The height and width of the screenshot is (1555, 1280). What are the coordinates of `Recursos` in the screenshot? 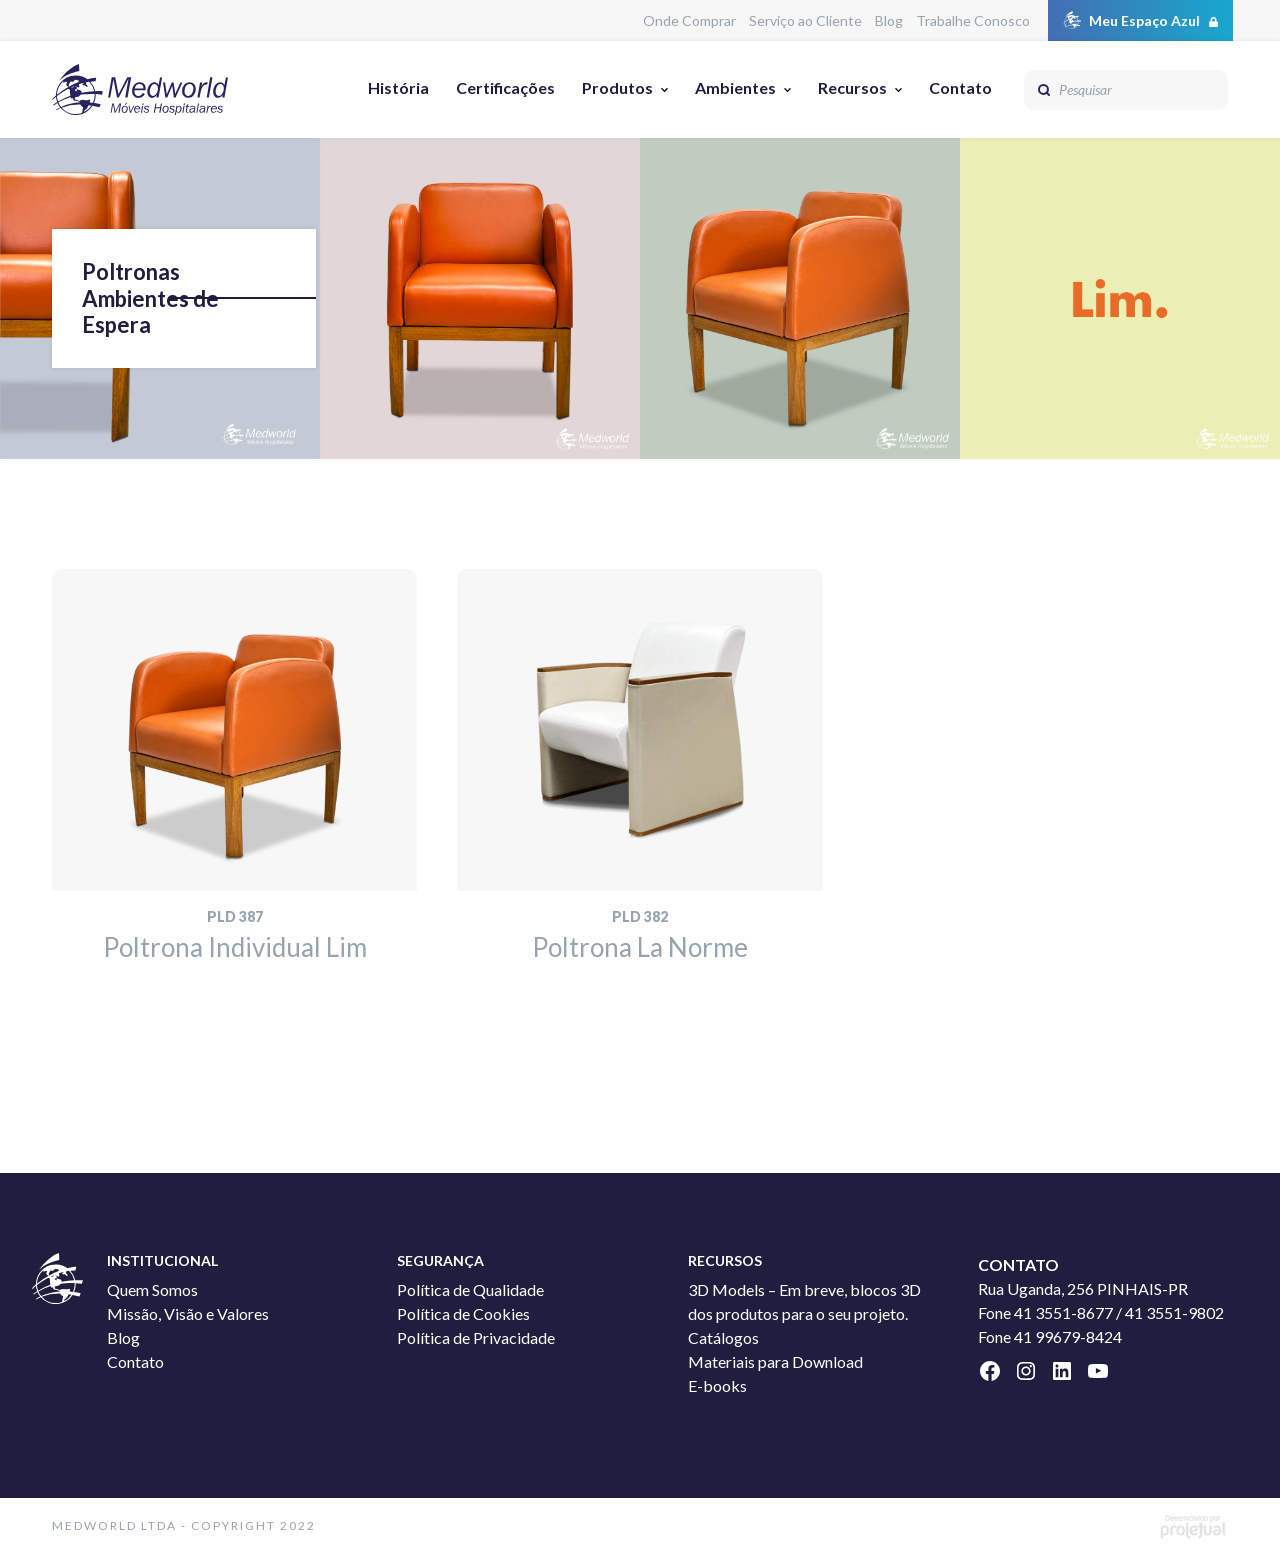 It's located at (852, 87).